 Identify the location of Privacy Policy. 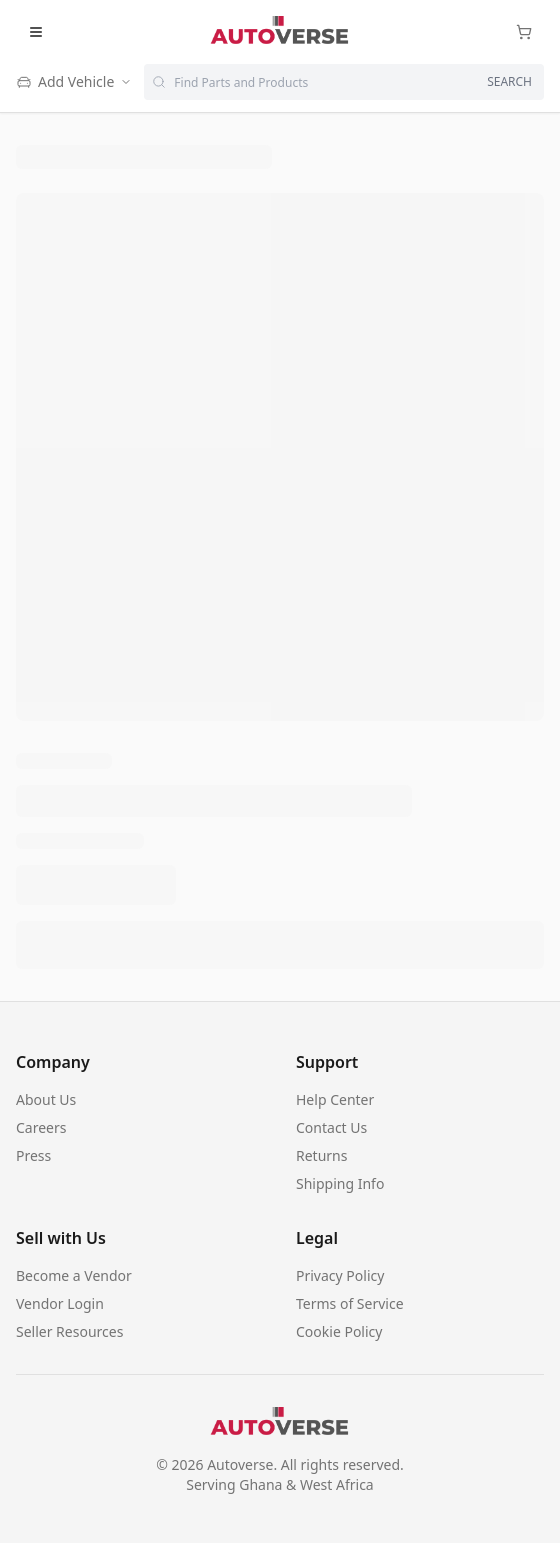
(340, 1275).